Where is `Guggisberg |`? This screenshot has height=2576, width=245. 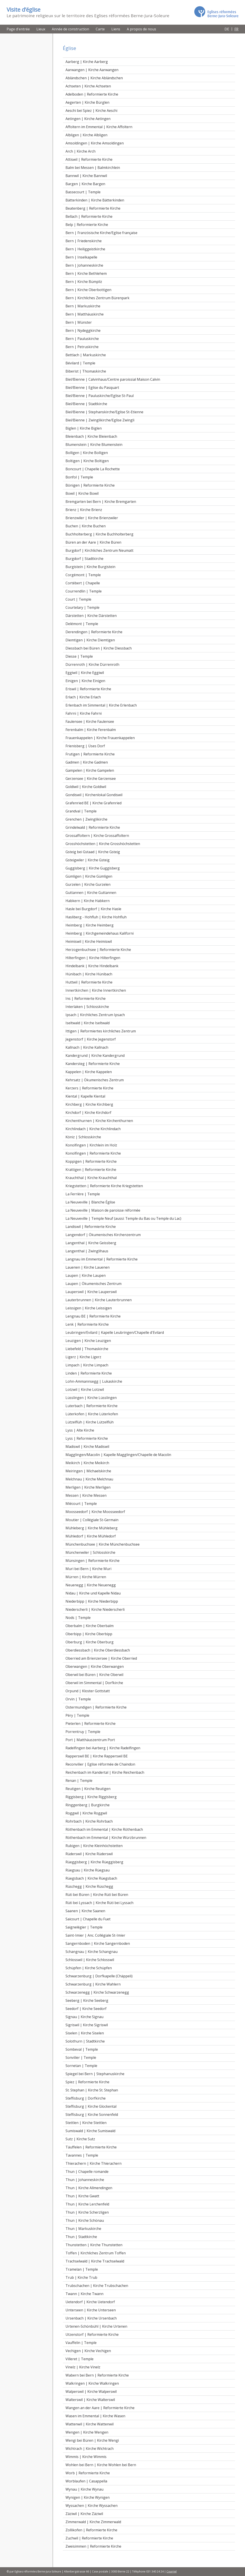 Guggisberg | is located at coordinates (92, 868).